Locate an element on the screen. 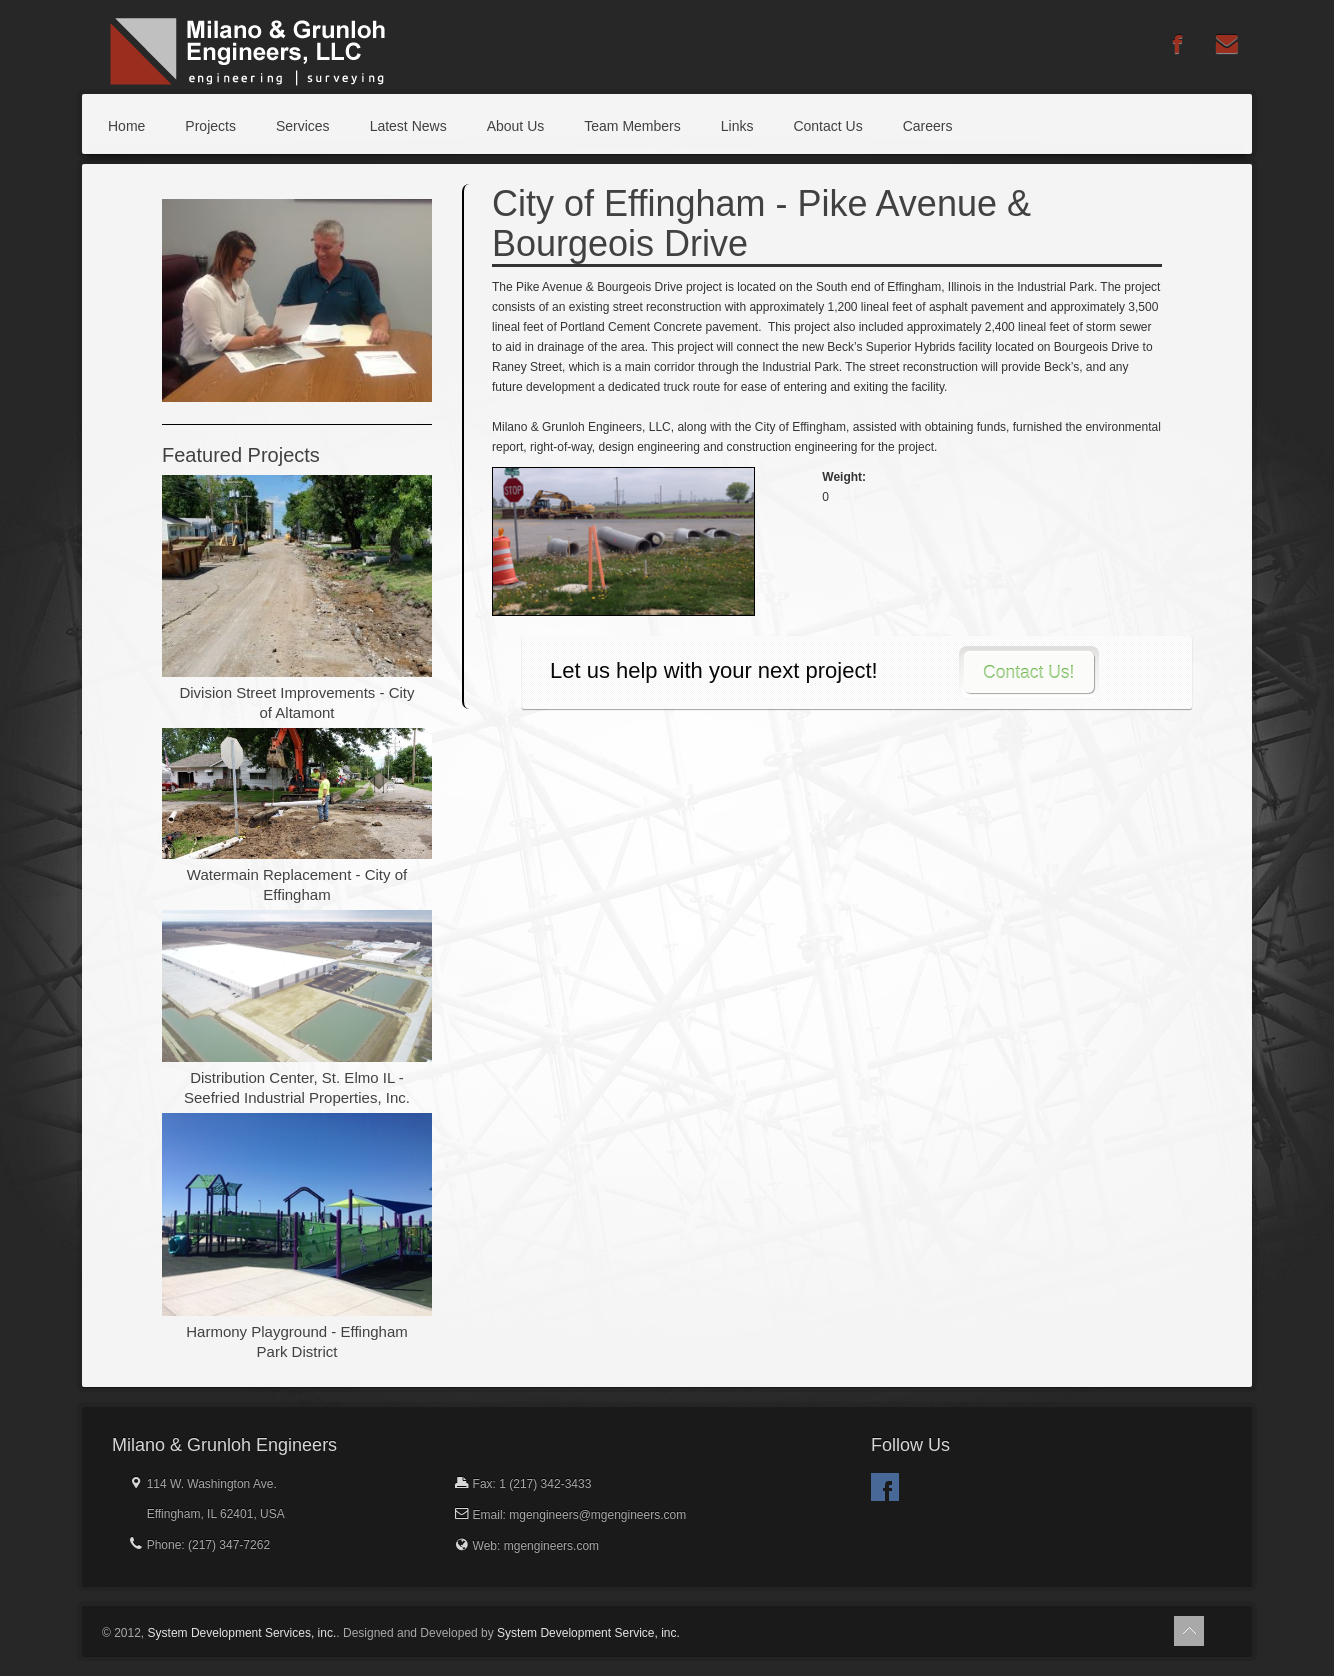 This screenshot has height=1676, width=1334. System Development Service, inc. is located at coordinates (588, 1633).